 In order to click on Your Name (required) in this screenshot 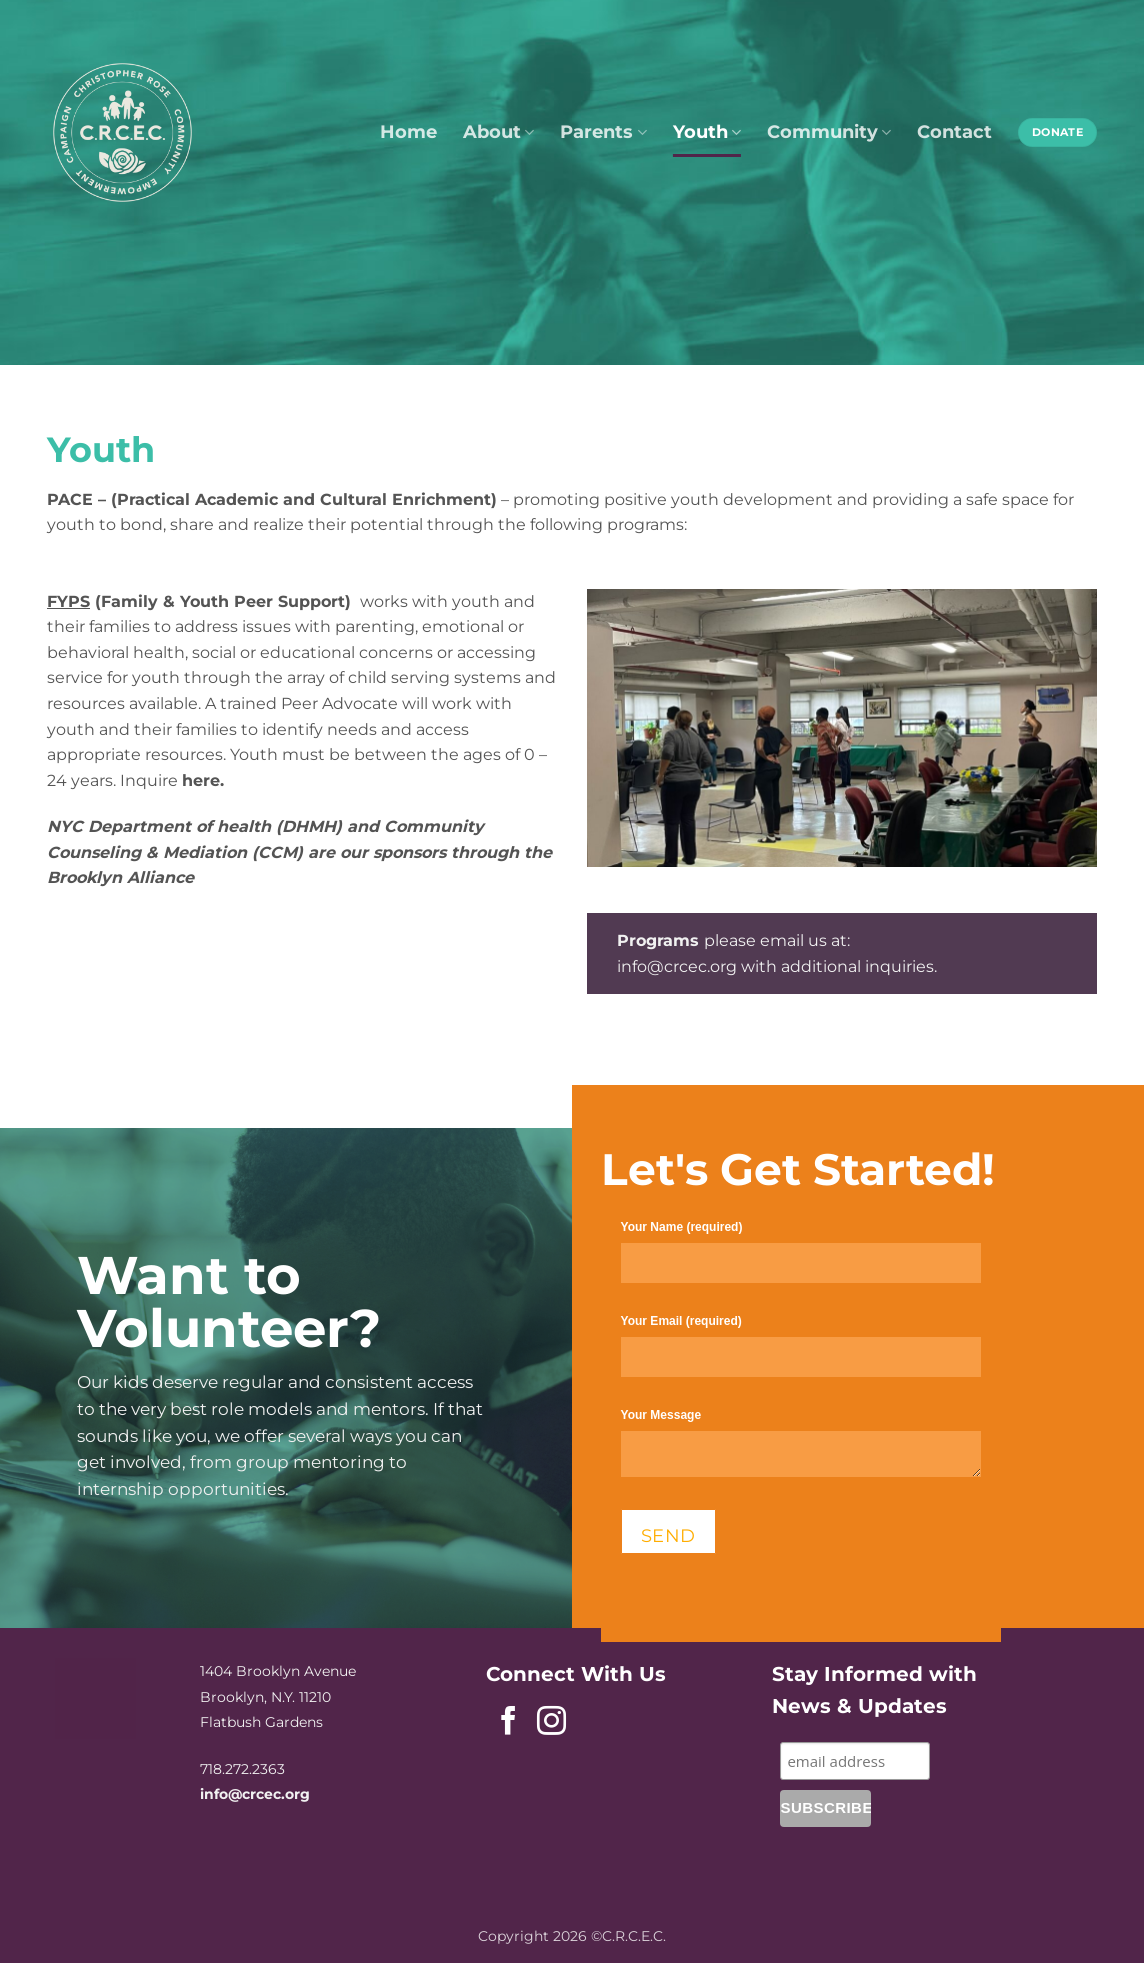, I will do `click(801, 1260)`.